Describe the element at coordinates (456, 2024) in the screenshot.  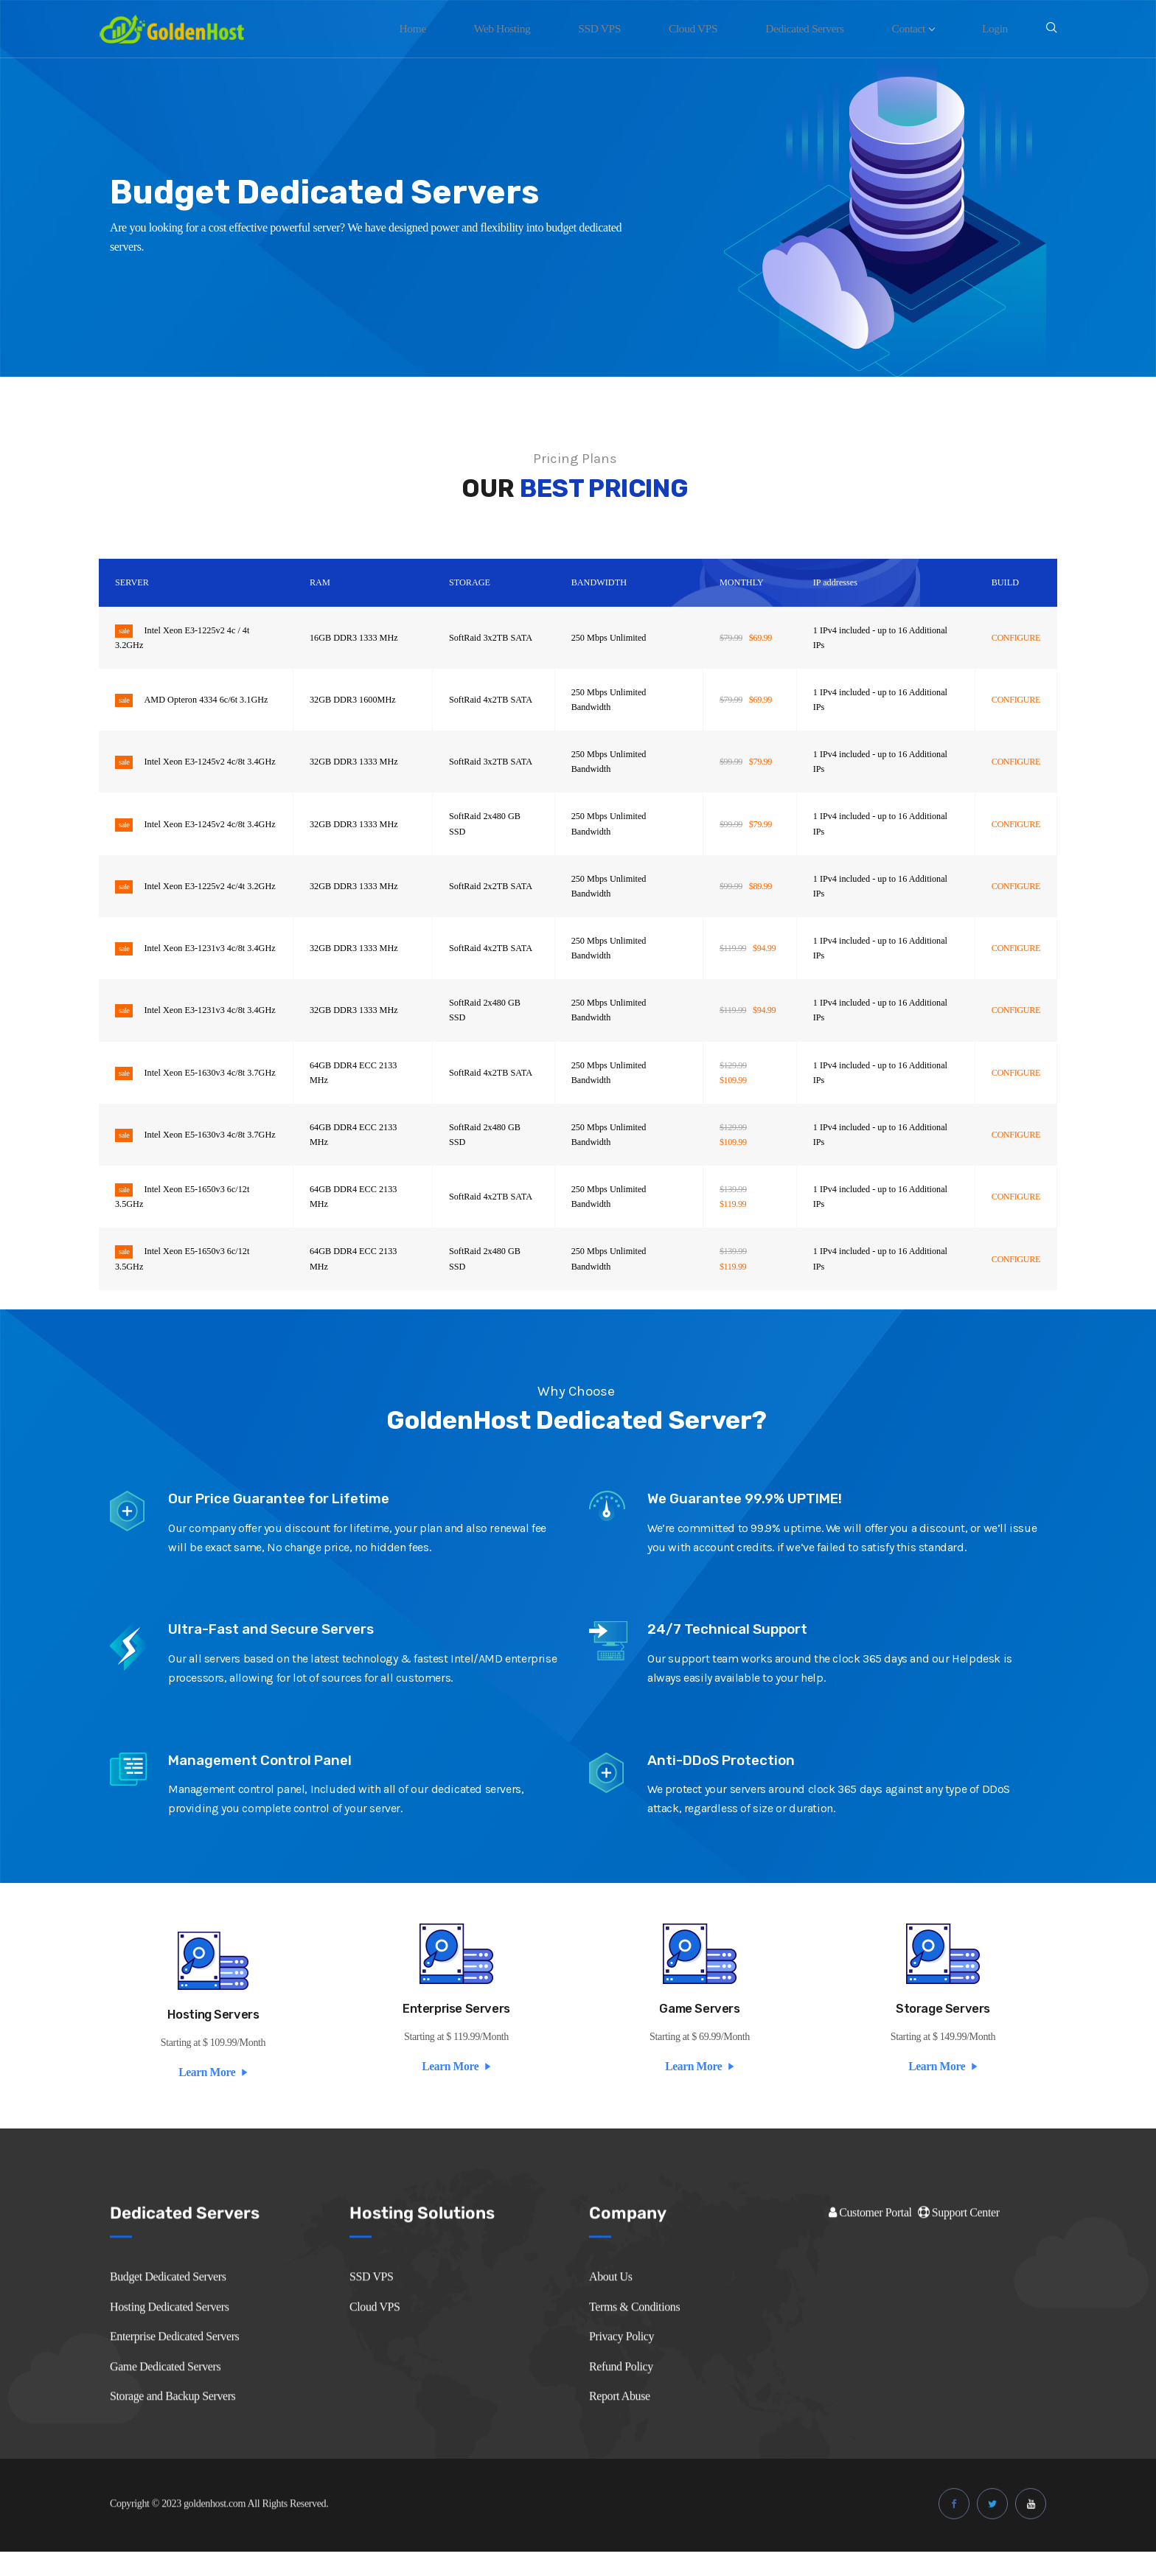
I see `Enterprise Servers` at that location.